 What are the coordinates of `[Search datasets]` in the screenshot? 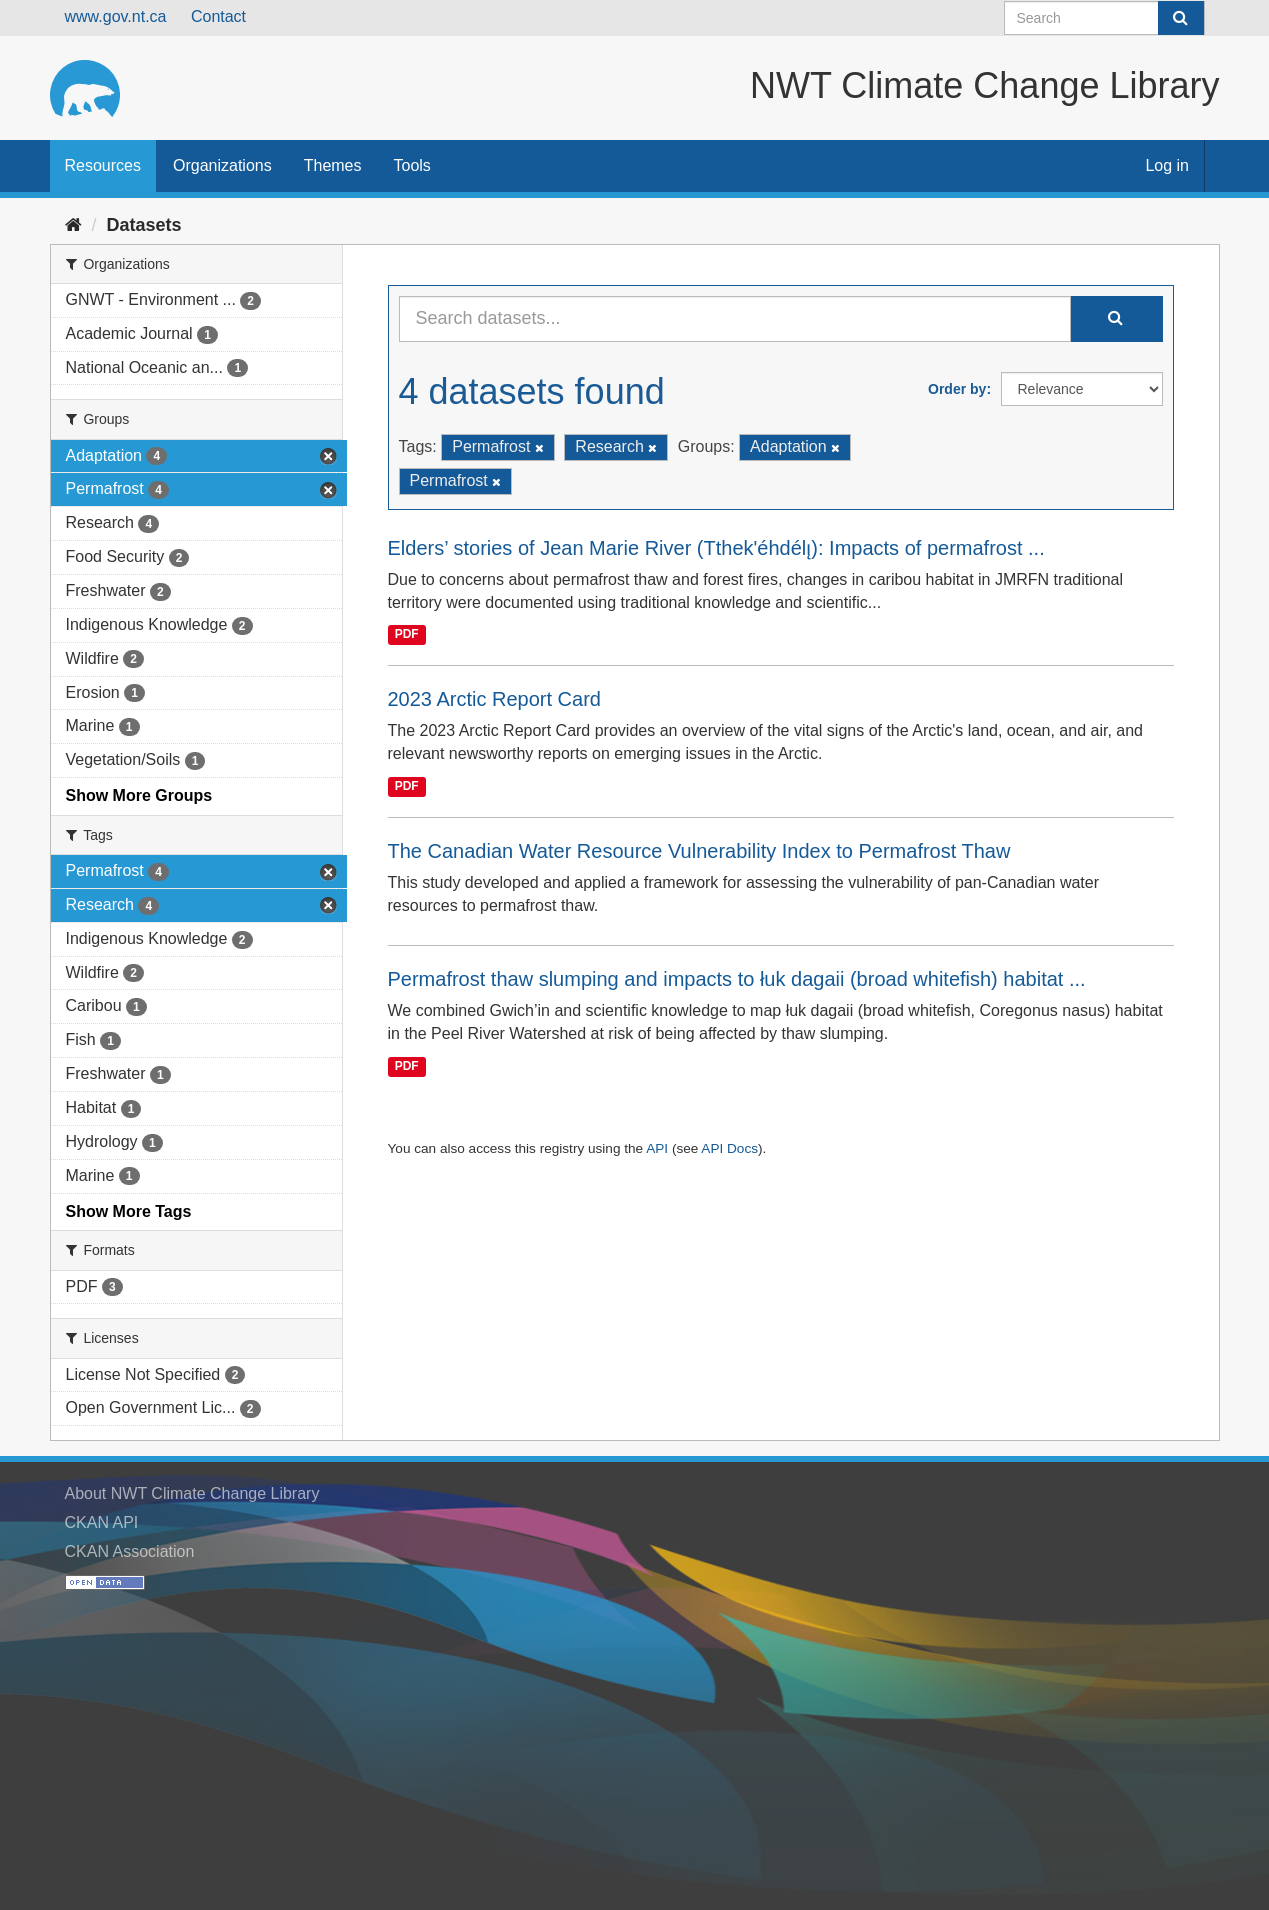 It's located at (1104, 18).